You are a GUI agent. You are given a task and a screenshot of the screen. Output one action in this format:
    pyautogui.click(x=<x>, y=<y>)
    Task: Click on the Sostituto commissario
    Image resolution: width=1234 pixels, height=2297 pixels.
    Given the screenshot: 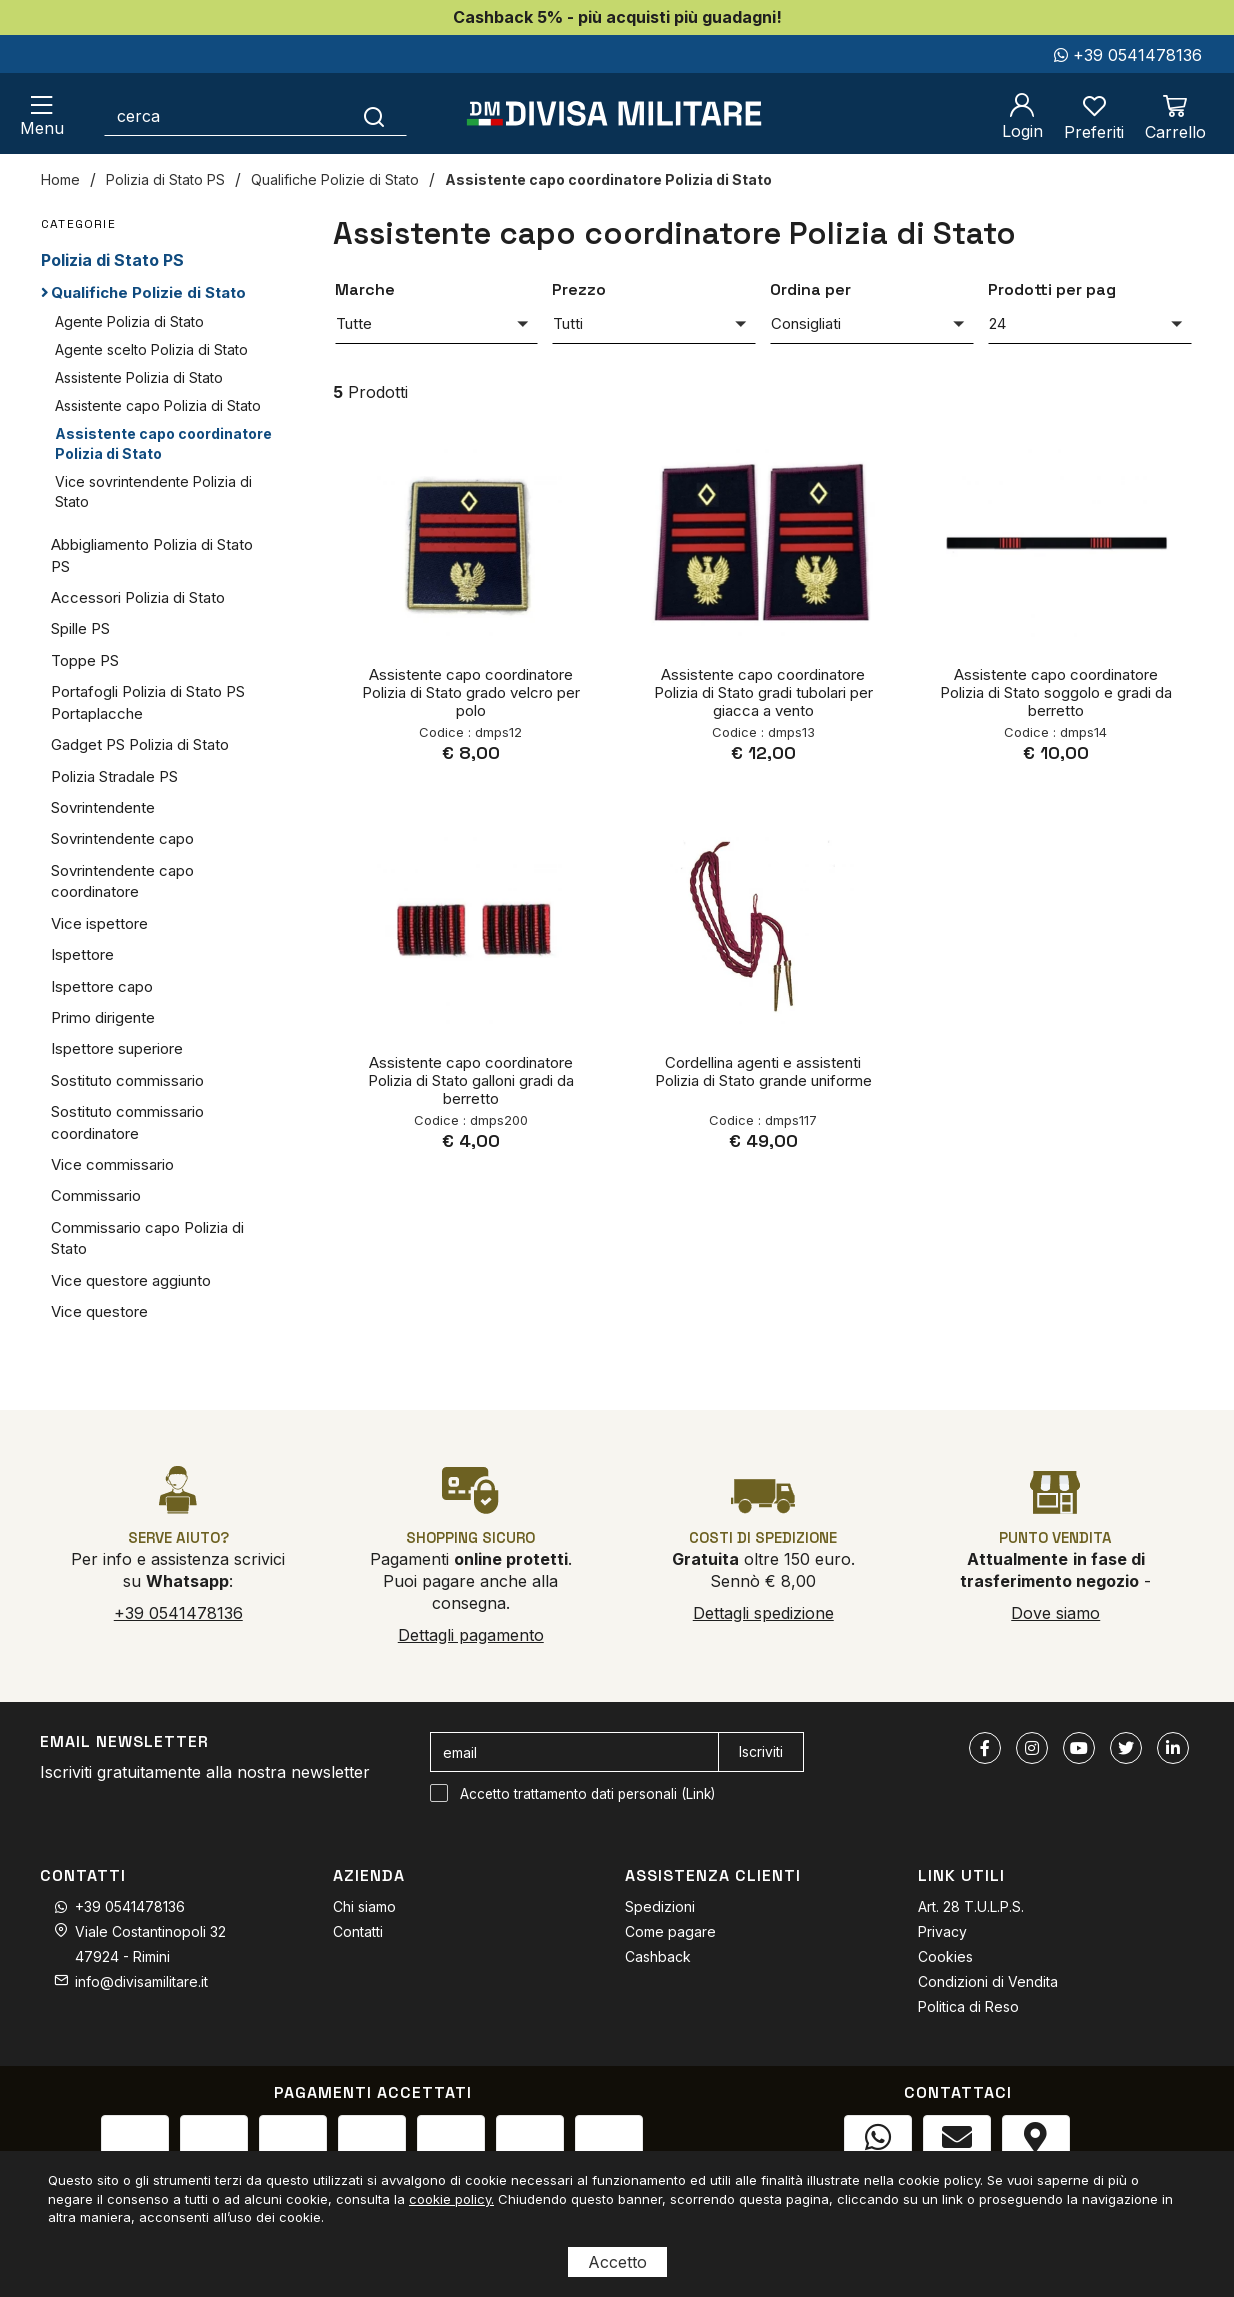 What is the action you would take?
    pyautogui.click(x=127, y=1080)
    